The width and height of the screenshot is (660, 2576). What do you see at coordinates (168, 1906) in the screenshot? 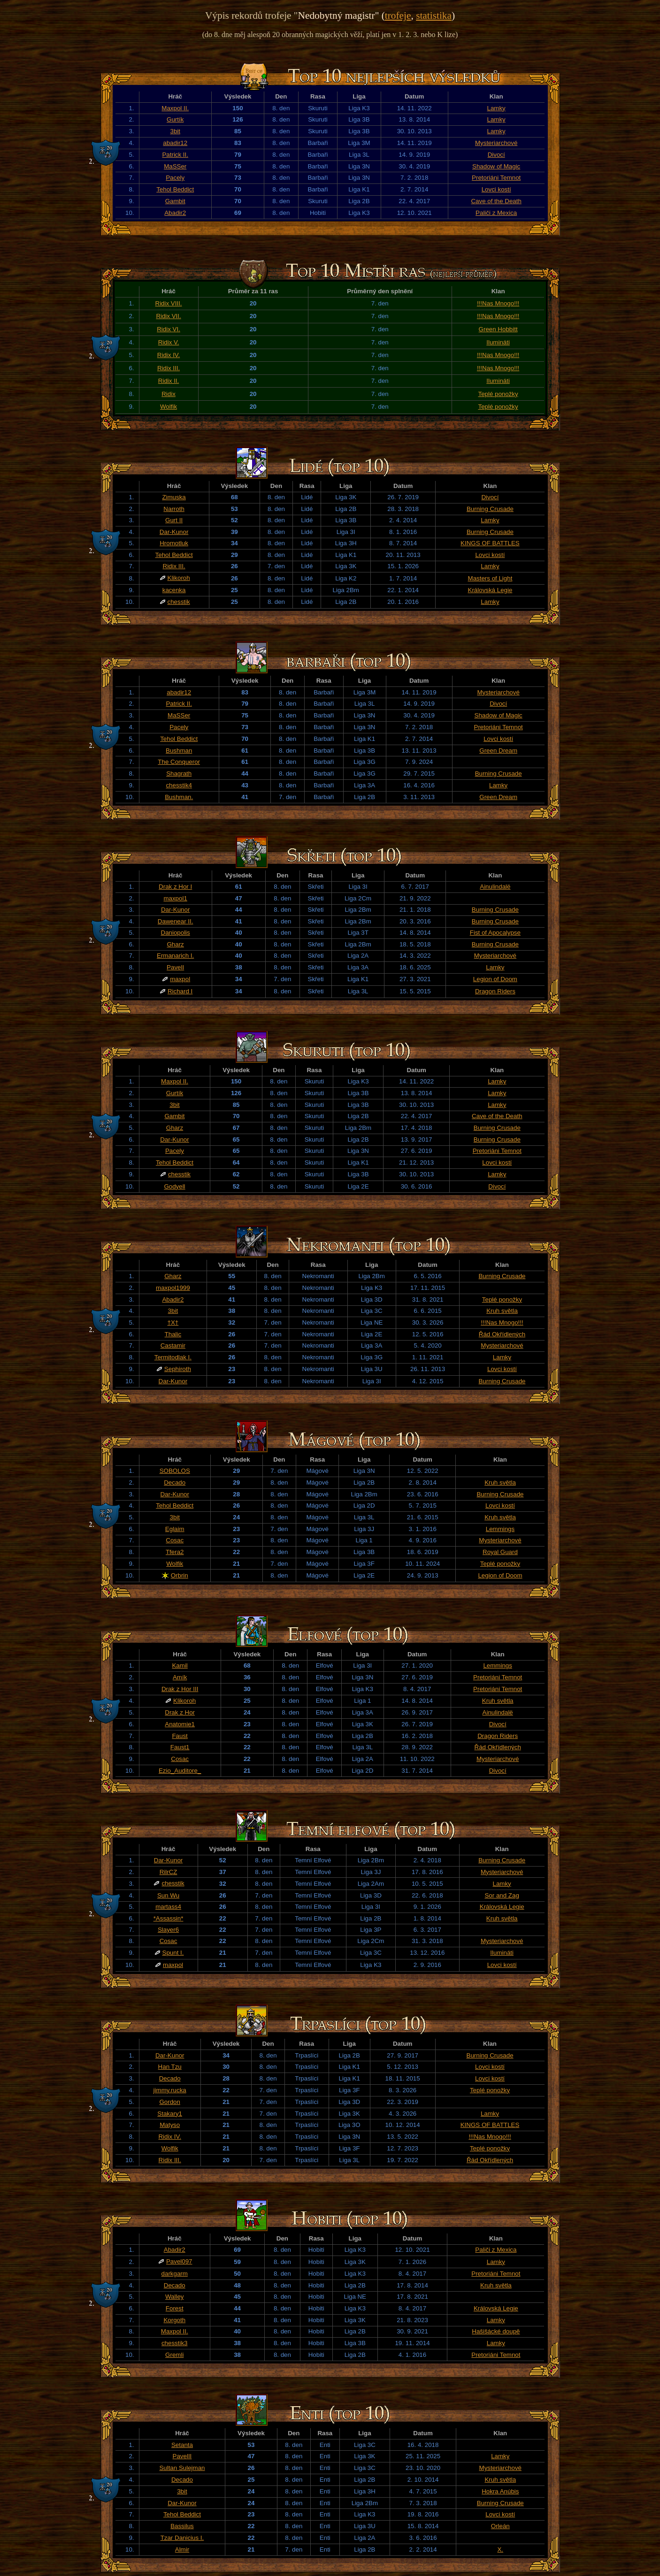
I see `martass4` at bounding box center [168, 1906].